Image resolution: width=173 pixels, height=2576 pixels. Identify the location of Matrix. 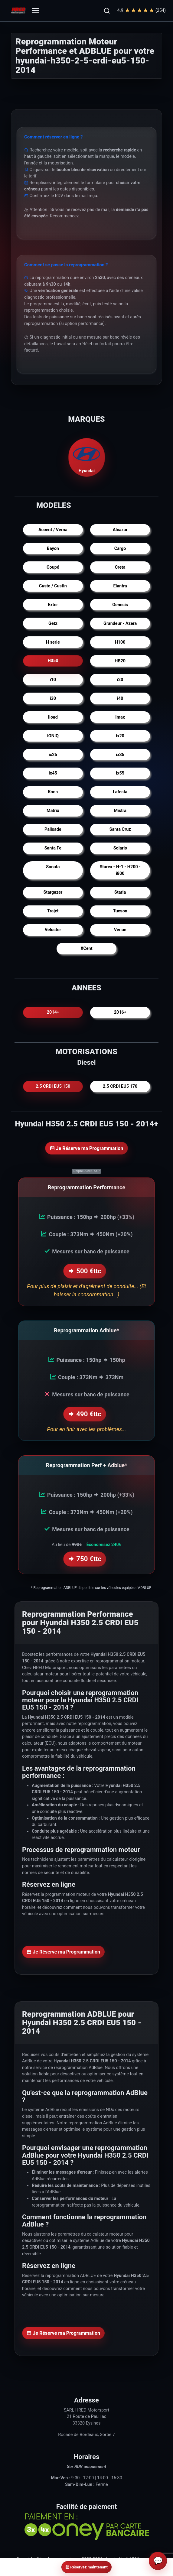
(53, 810).